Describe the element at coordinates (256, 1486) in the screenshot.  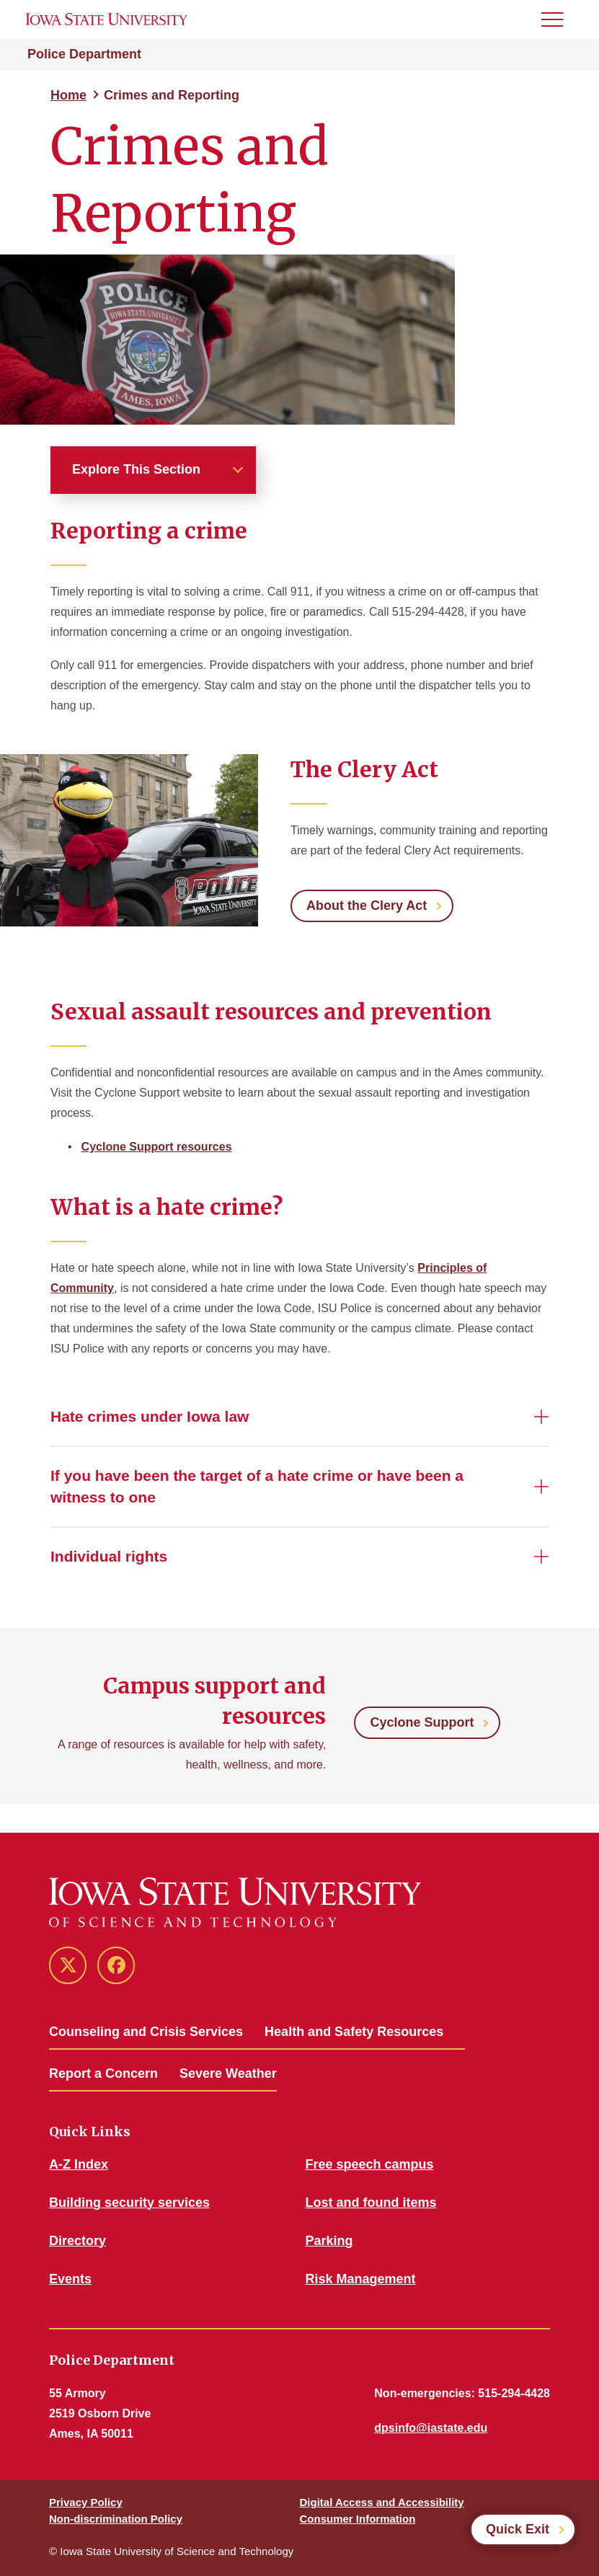
I see `If you have been the target of a hate crime or have been a witness to one` at that location.